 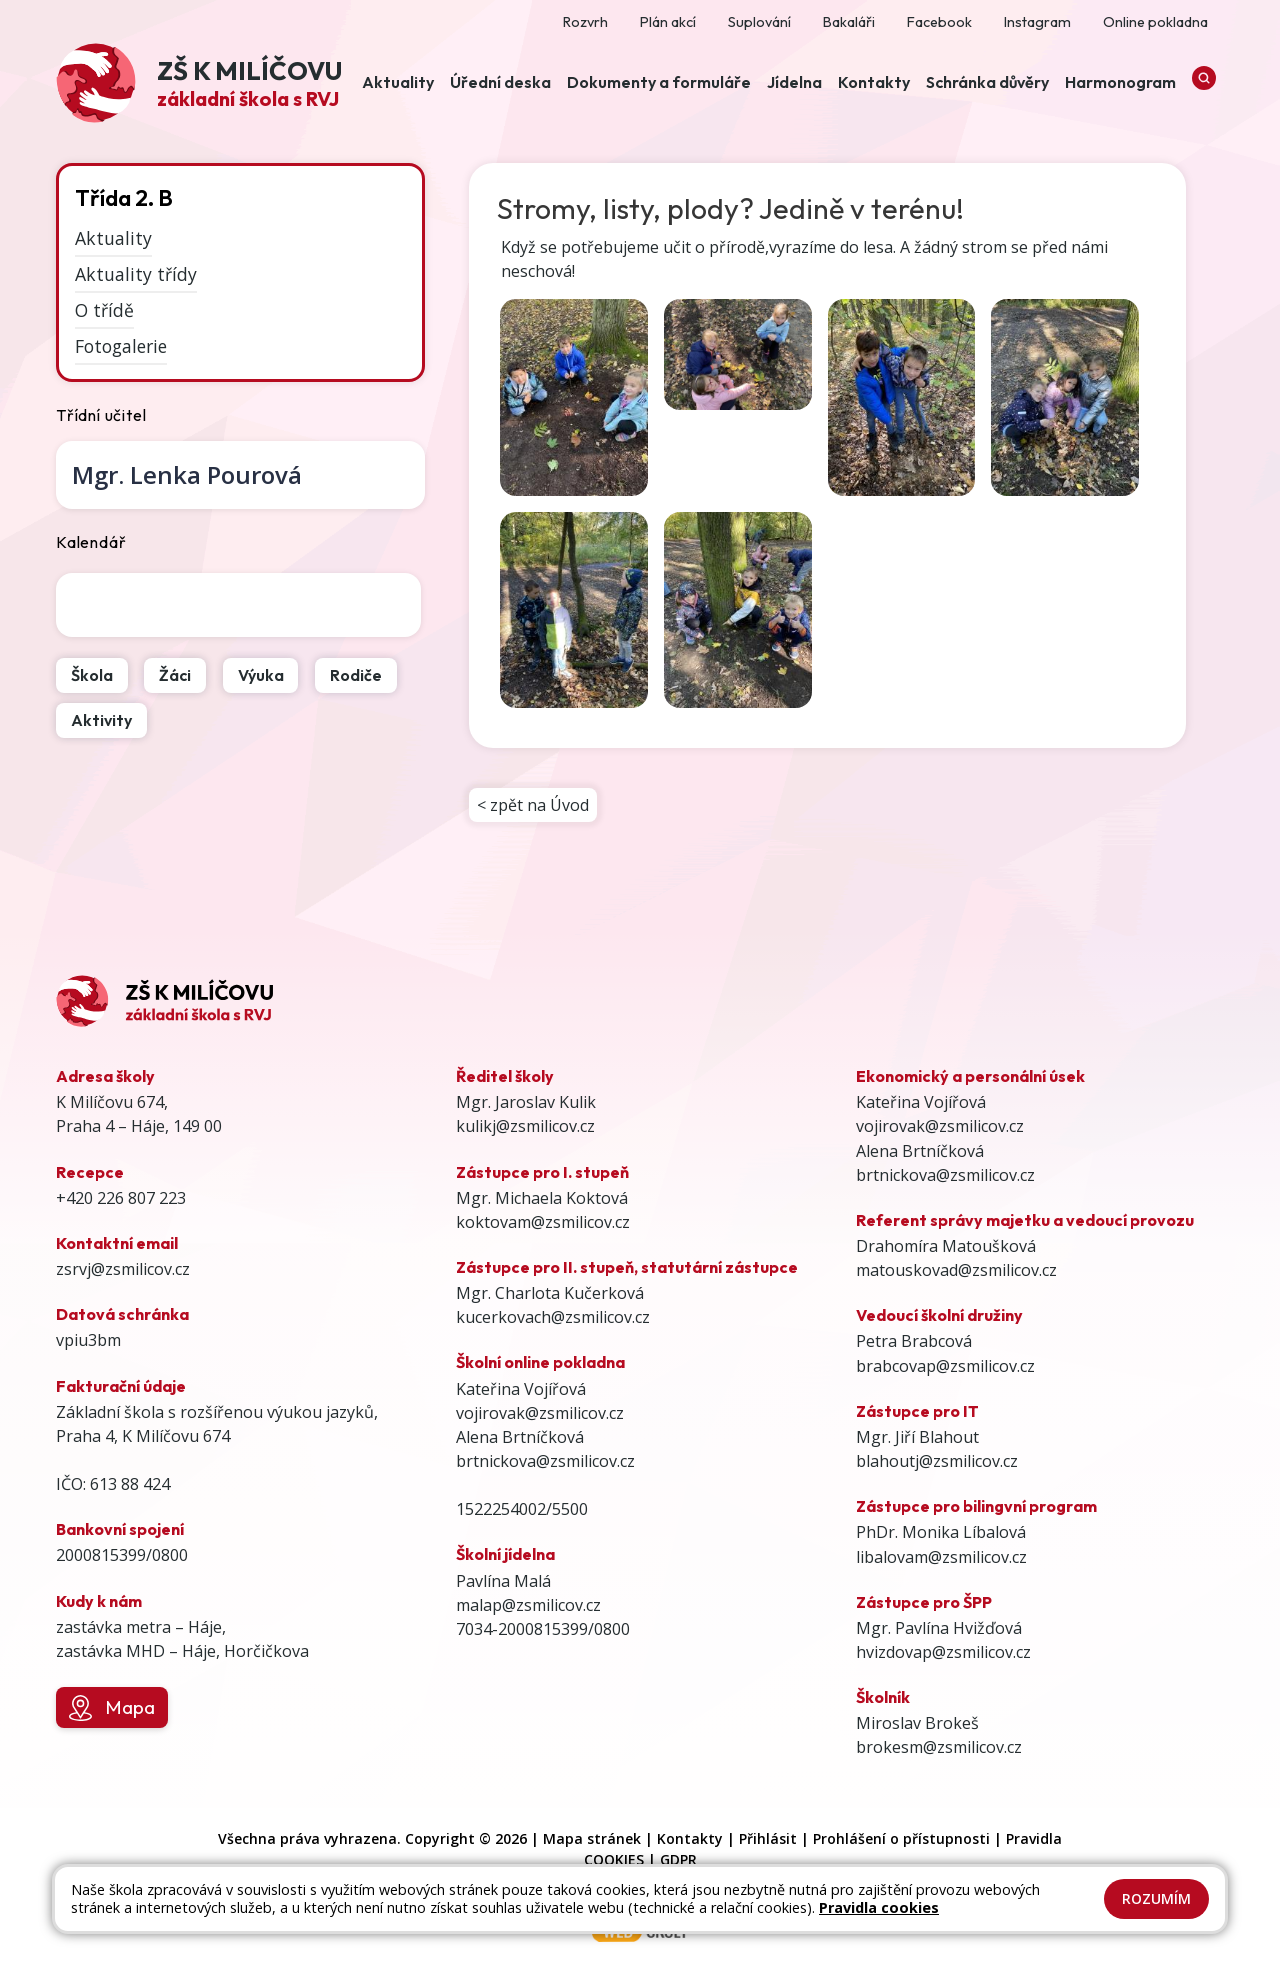 What do you see at coordinates (1156, 1898) in the screenshot?
I see `Rozumím` at bounding box center [1156, 1898].